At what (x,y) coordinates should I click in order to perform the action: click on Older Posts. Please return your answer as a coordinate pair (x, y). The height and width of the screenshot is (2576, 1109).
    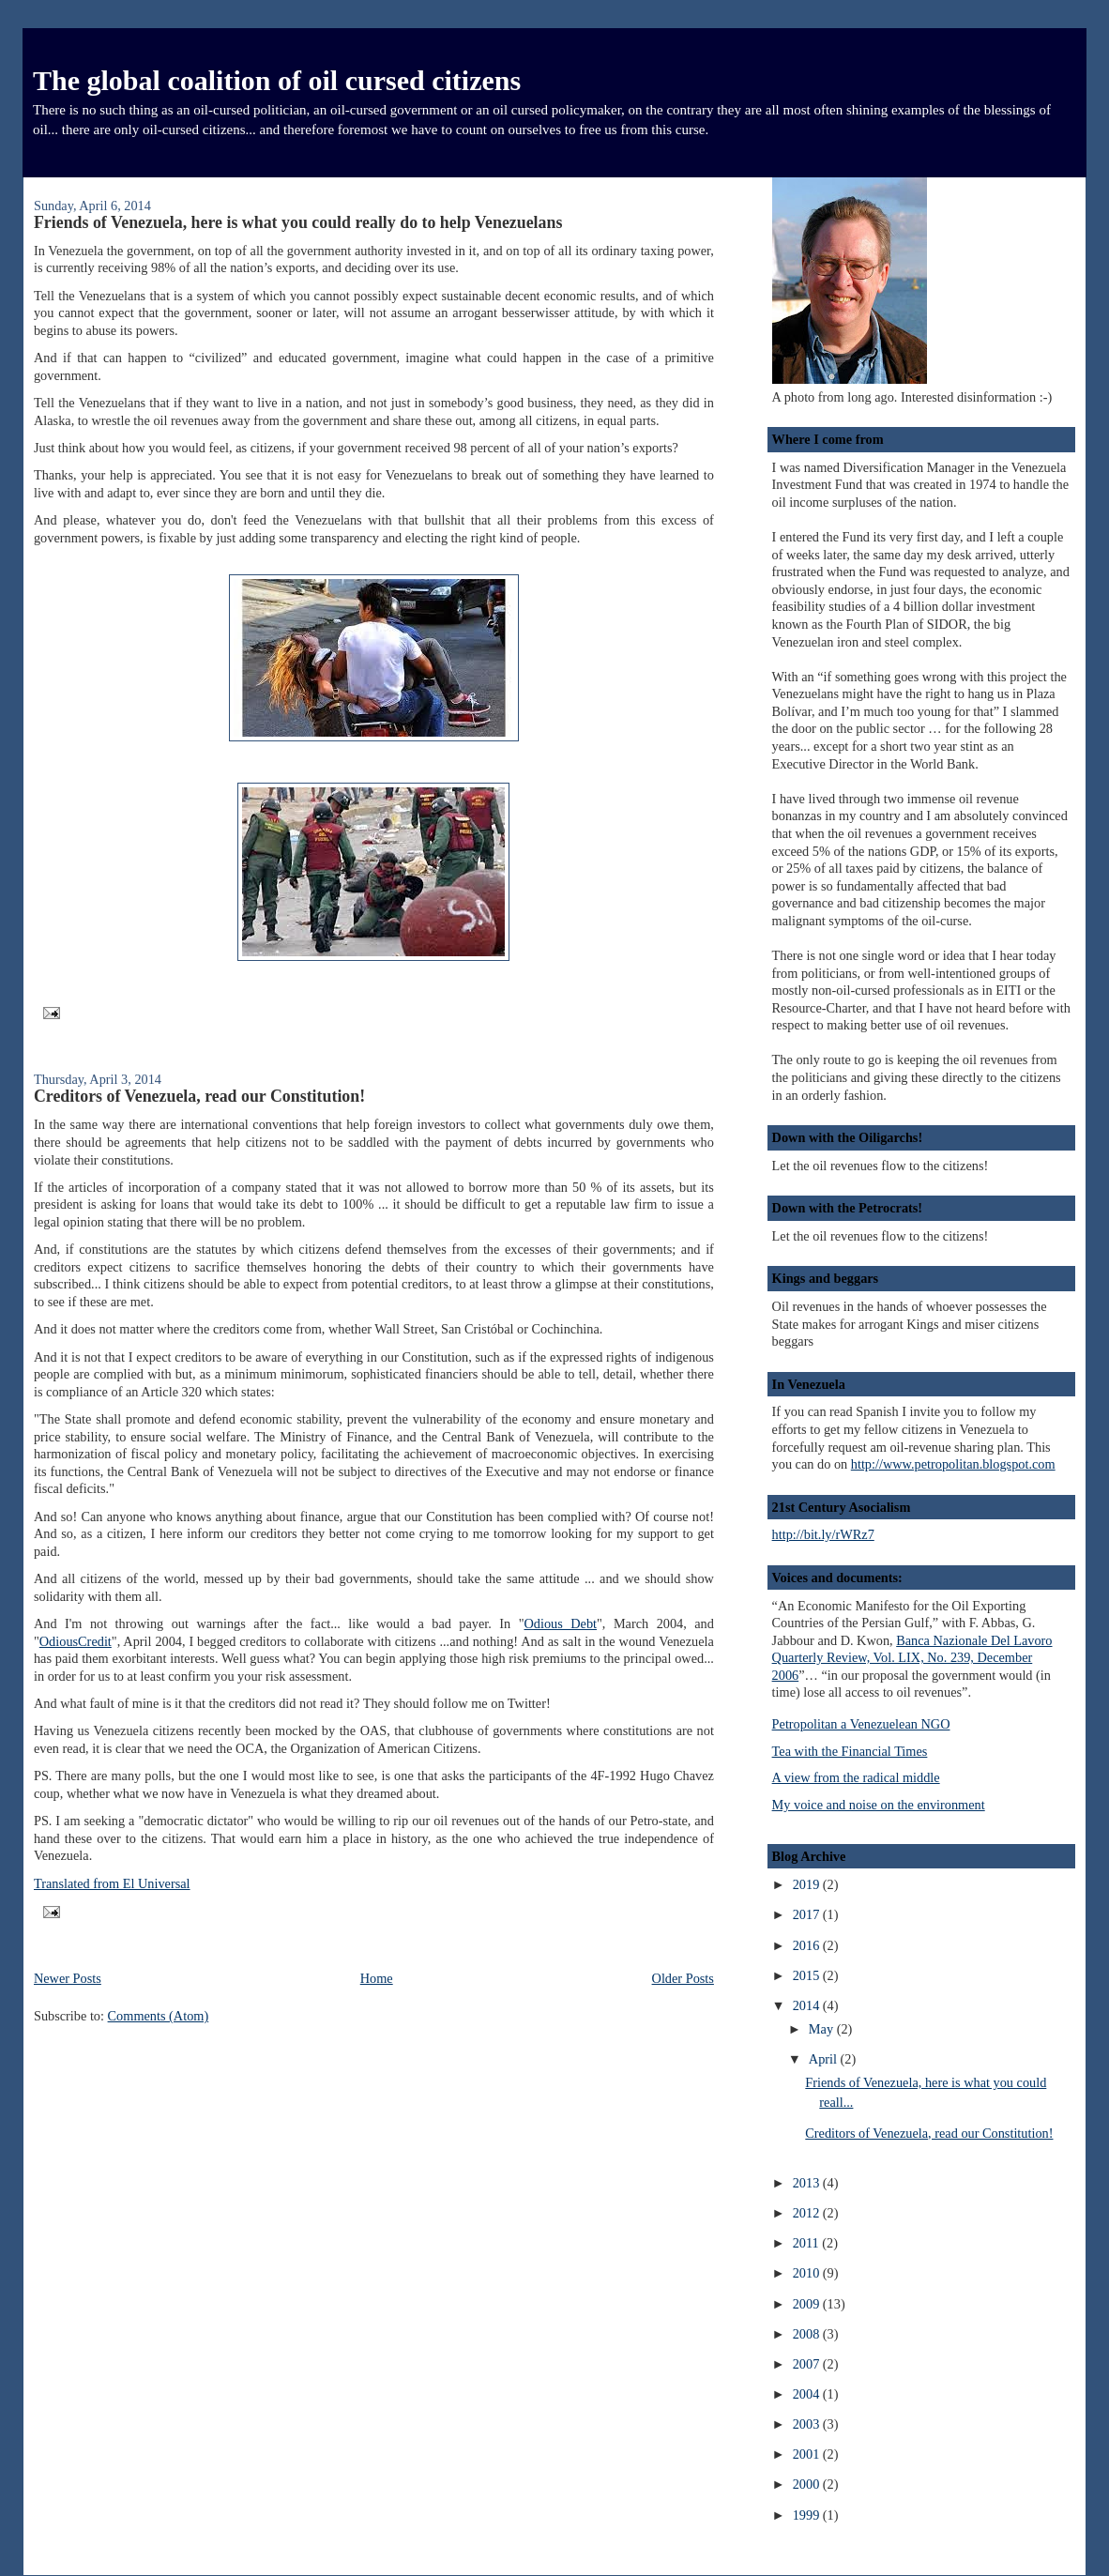
    Looking at the image, I should click on (683, 1978).